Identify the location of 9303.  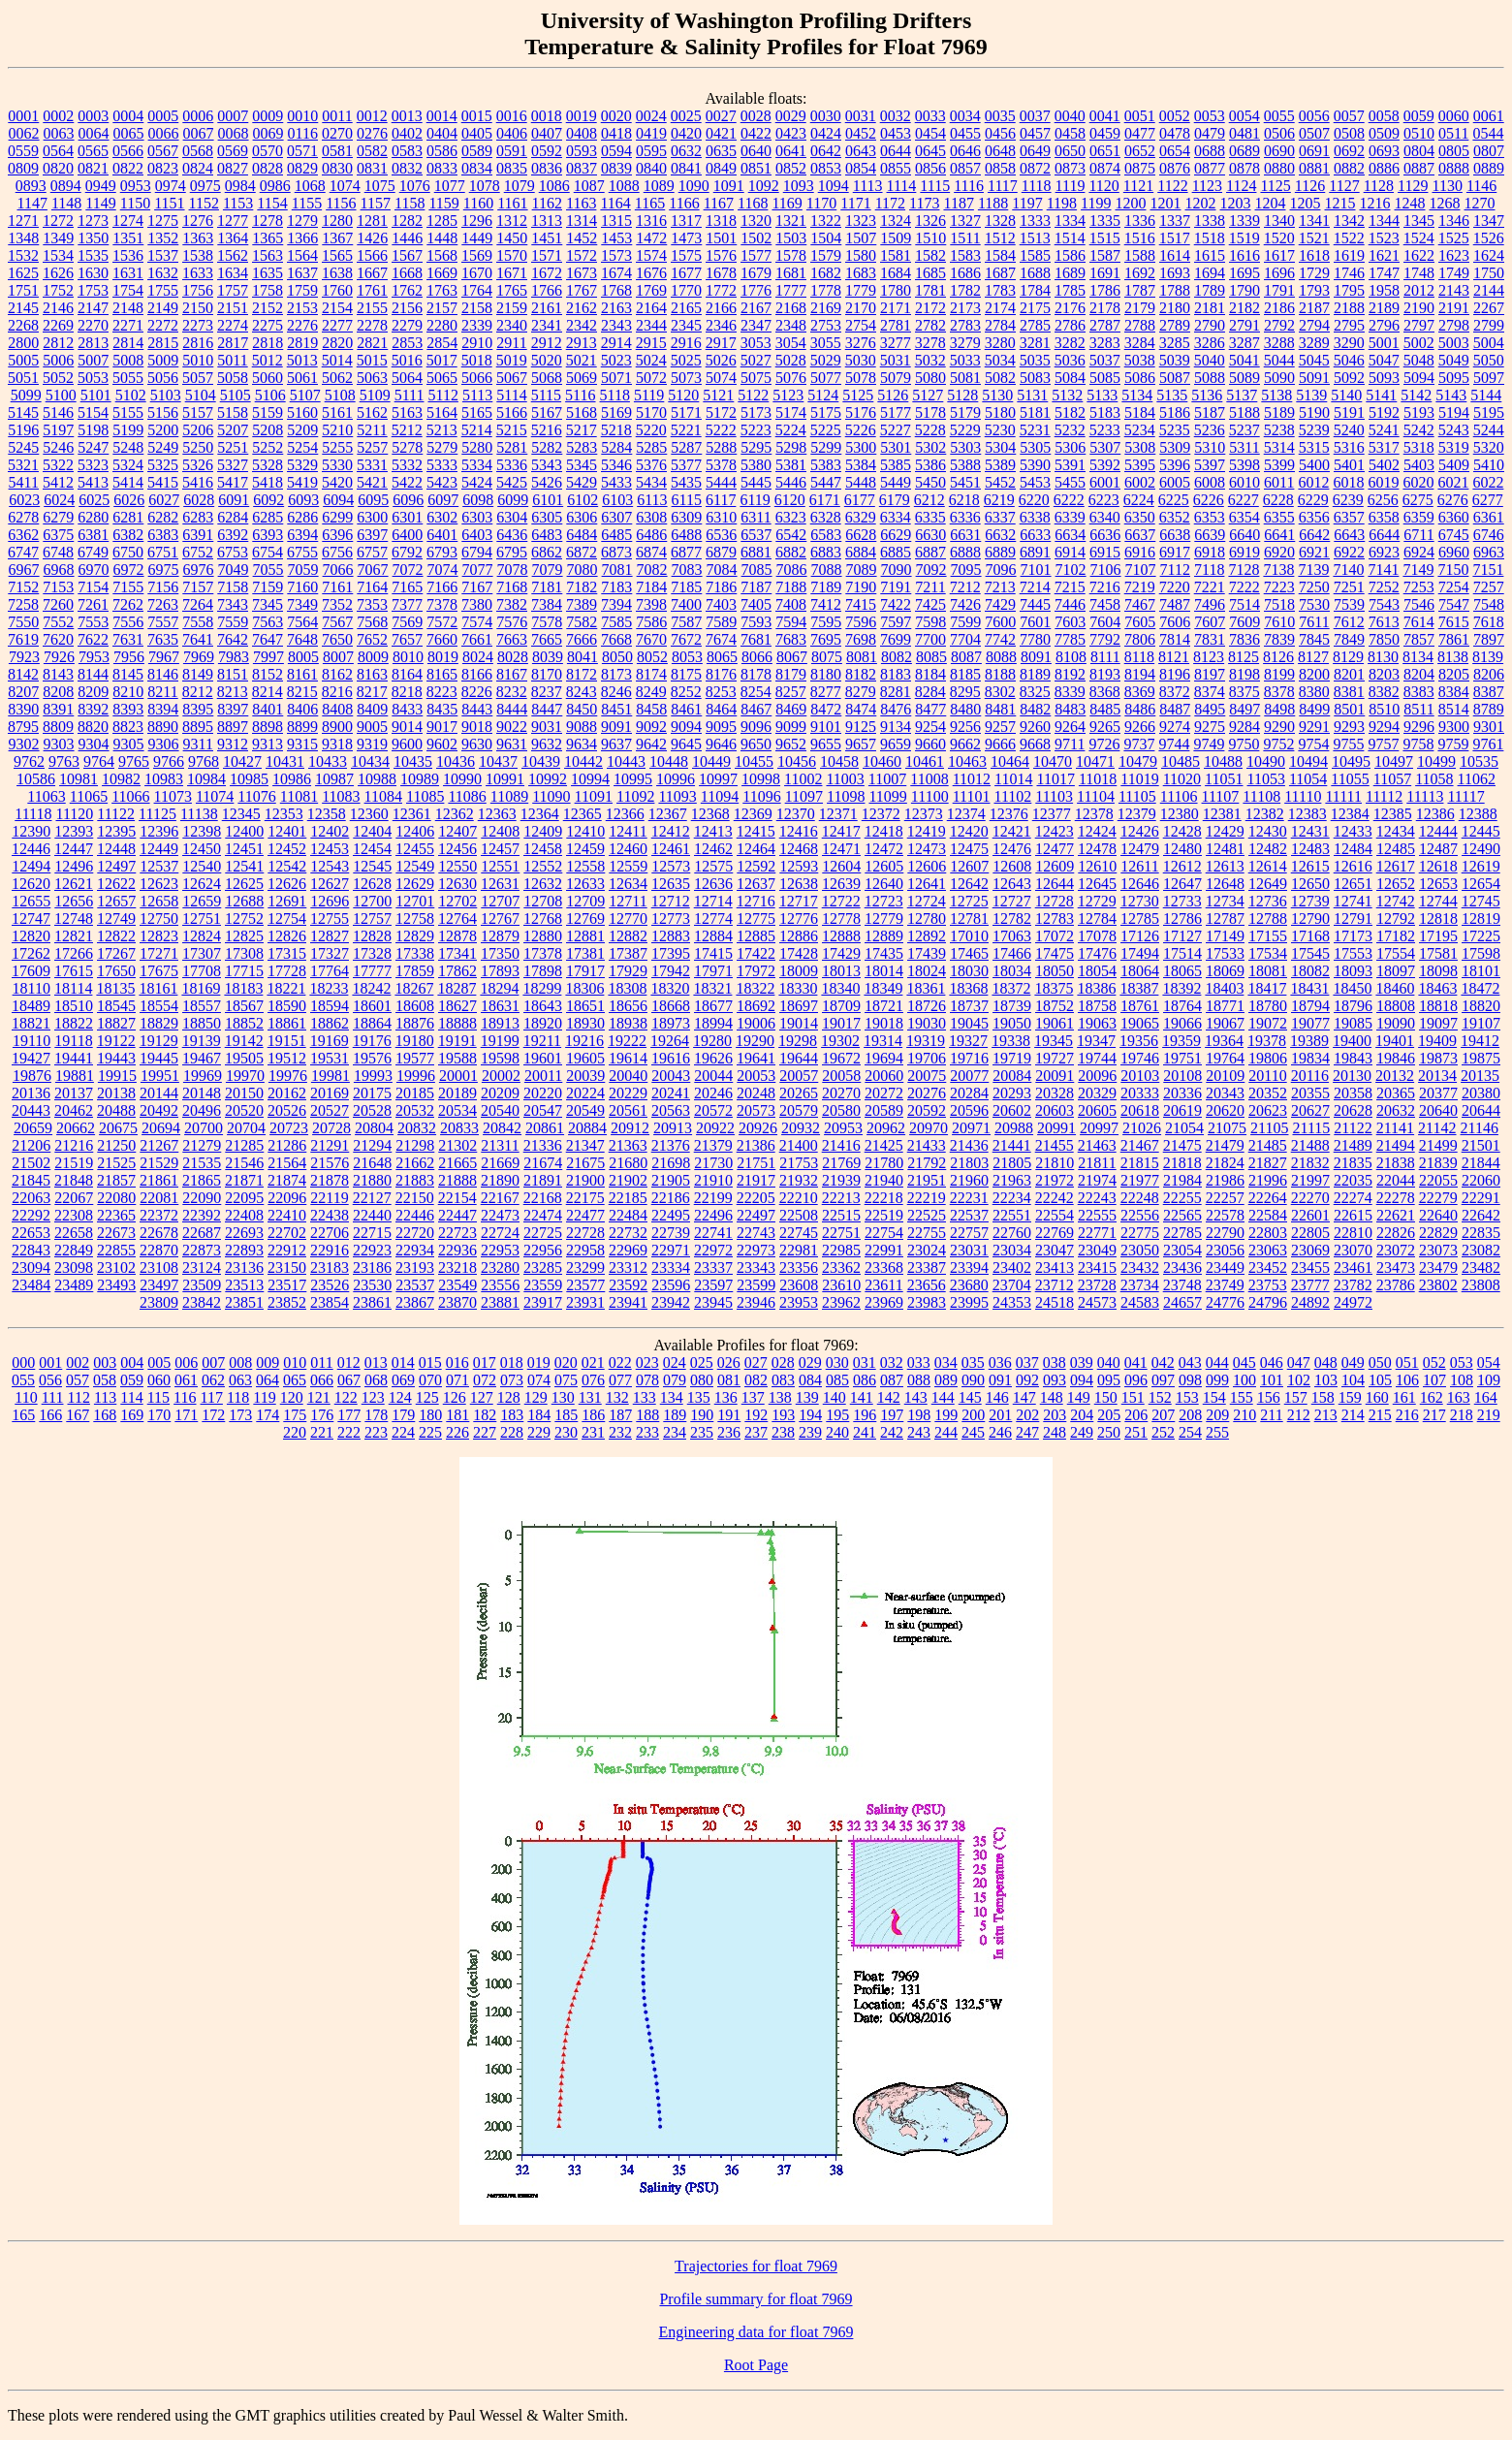
(59, 744).